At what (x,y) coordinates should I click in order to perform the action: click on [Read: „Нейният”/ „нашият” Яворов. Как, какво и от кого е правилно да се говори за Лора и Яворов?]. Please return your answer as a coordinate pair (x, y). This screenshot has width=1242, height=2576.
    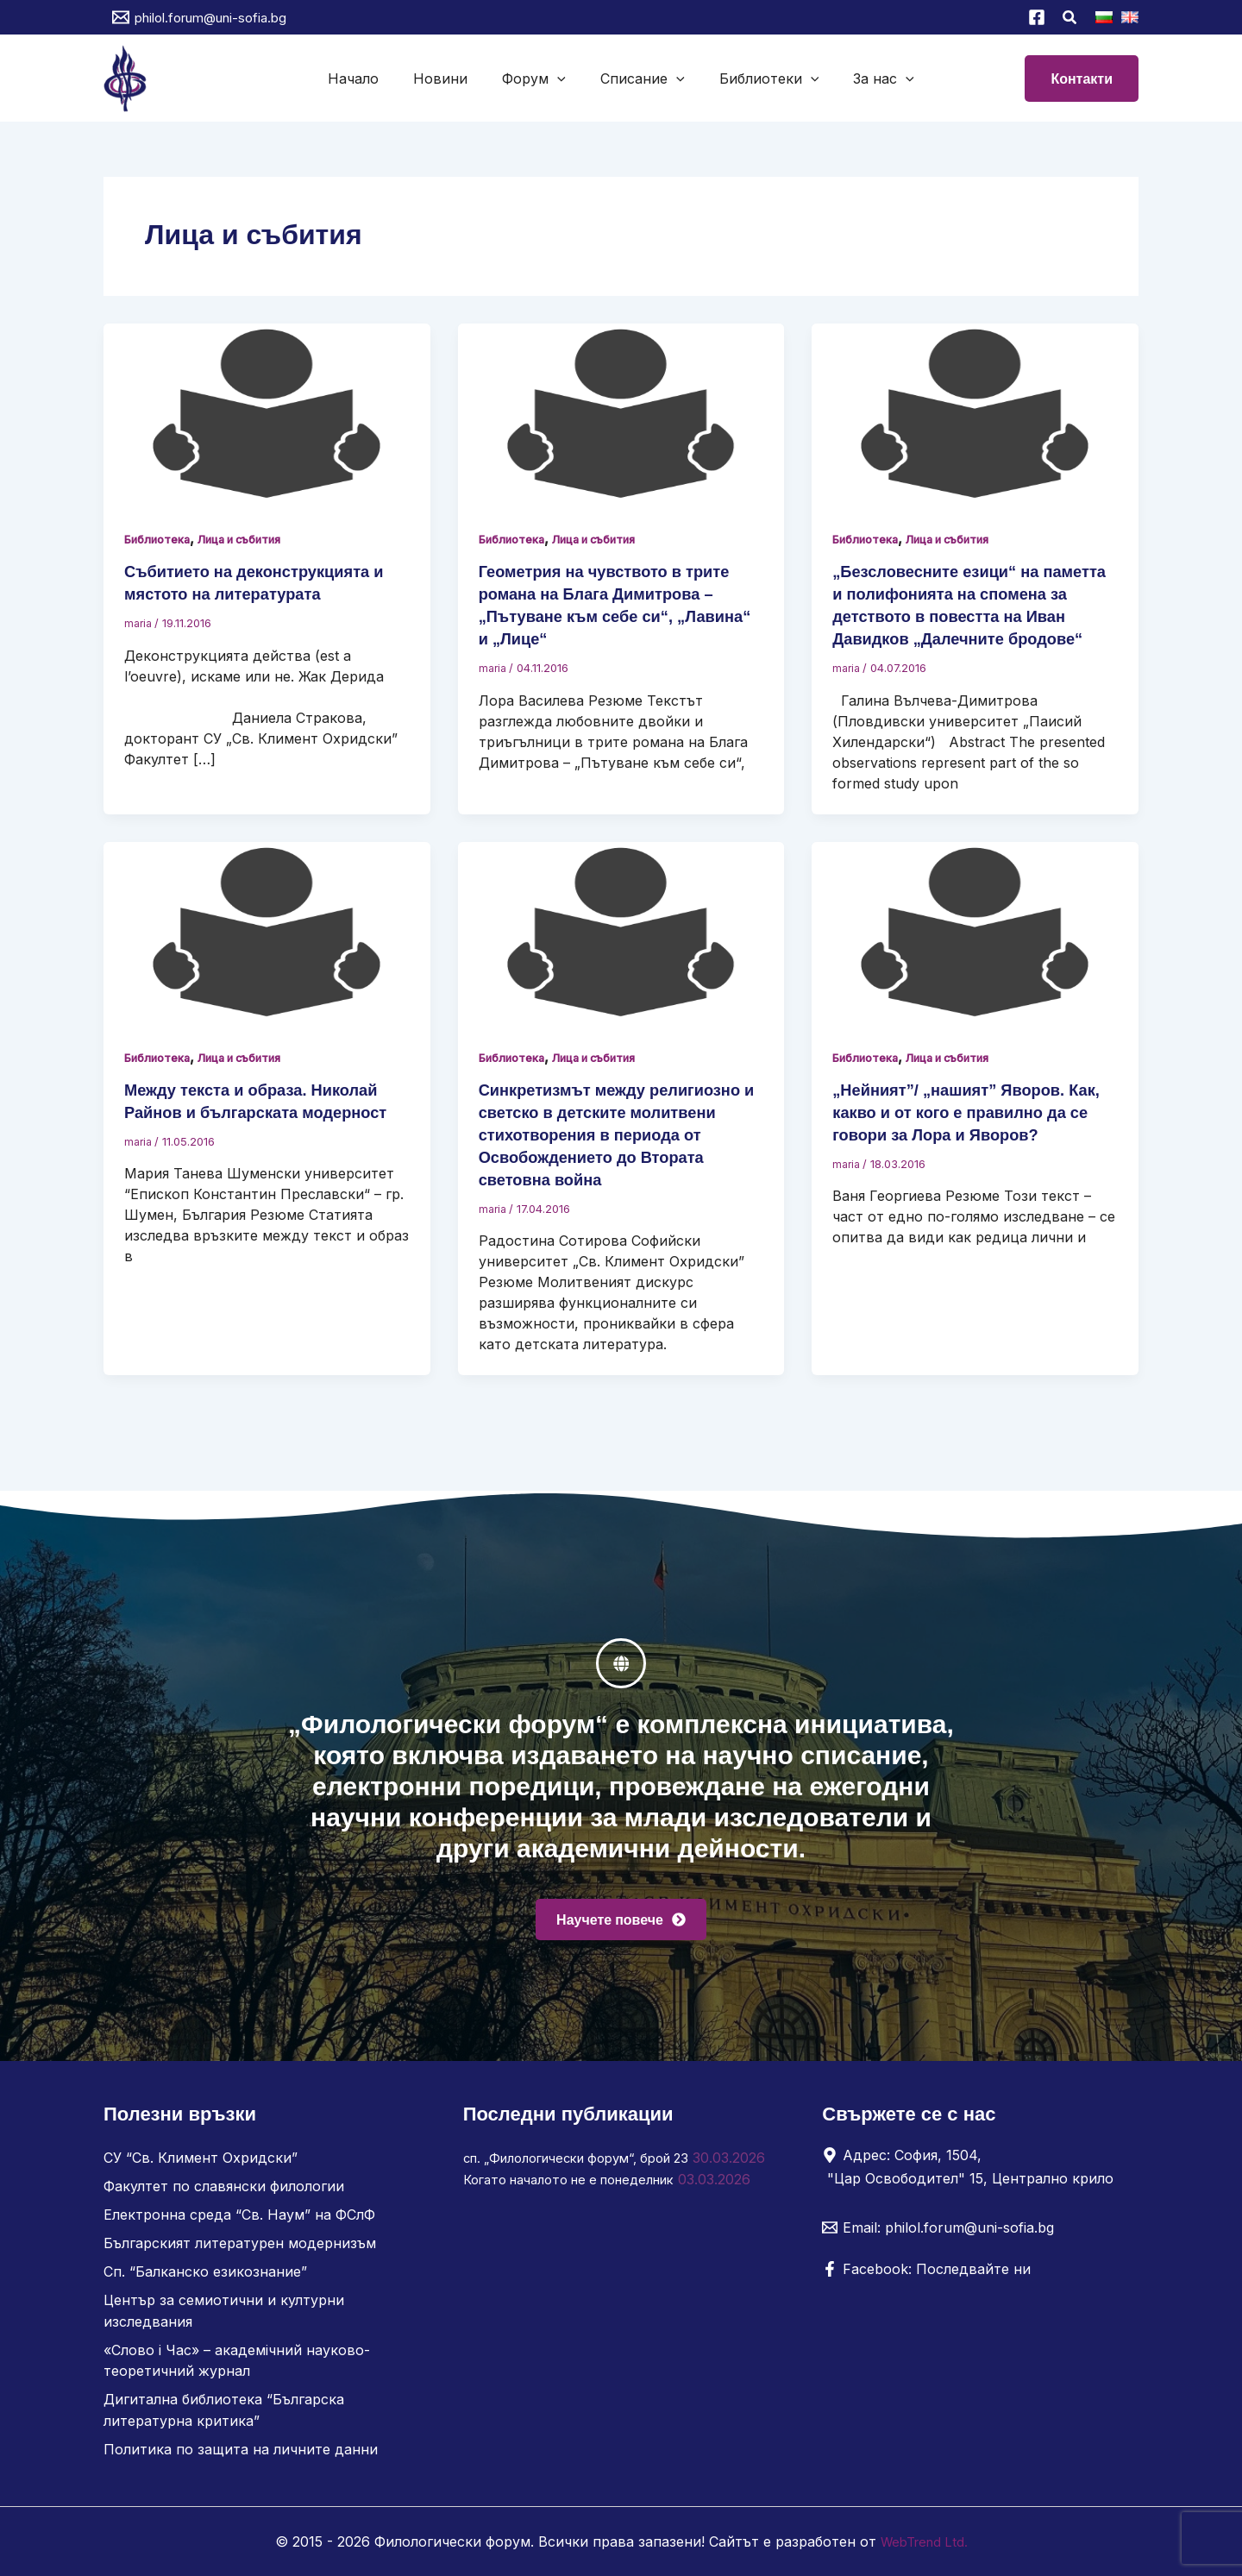
    Looking at the image, I should click on (975, 954).